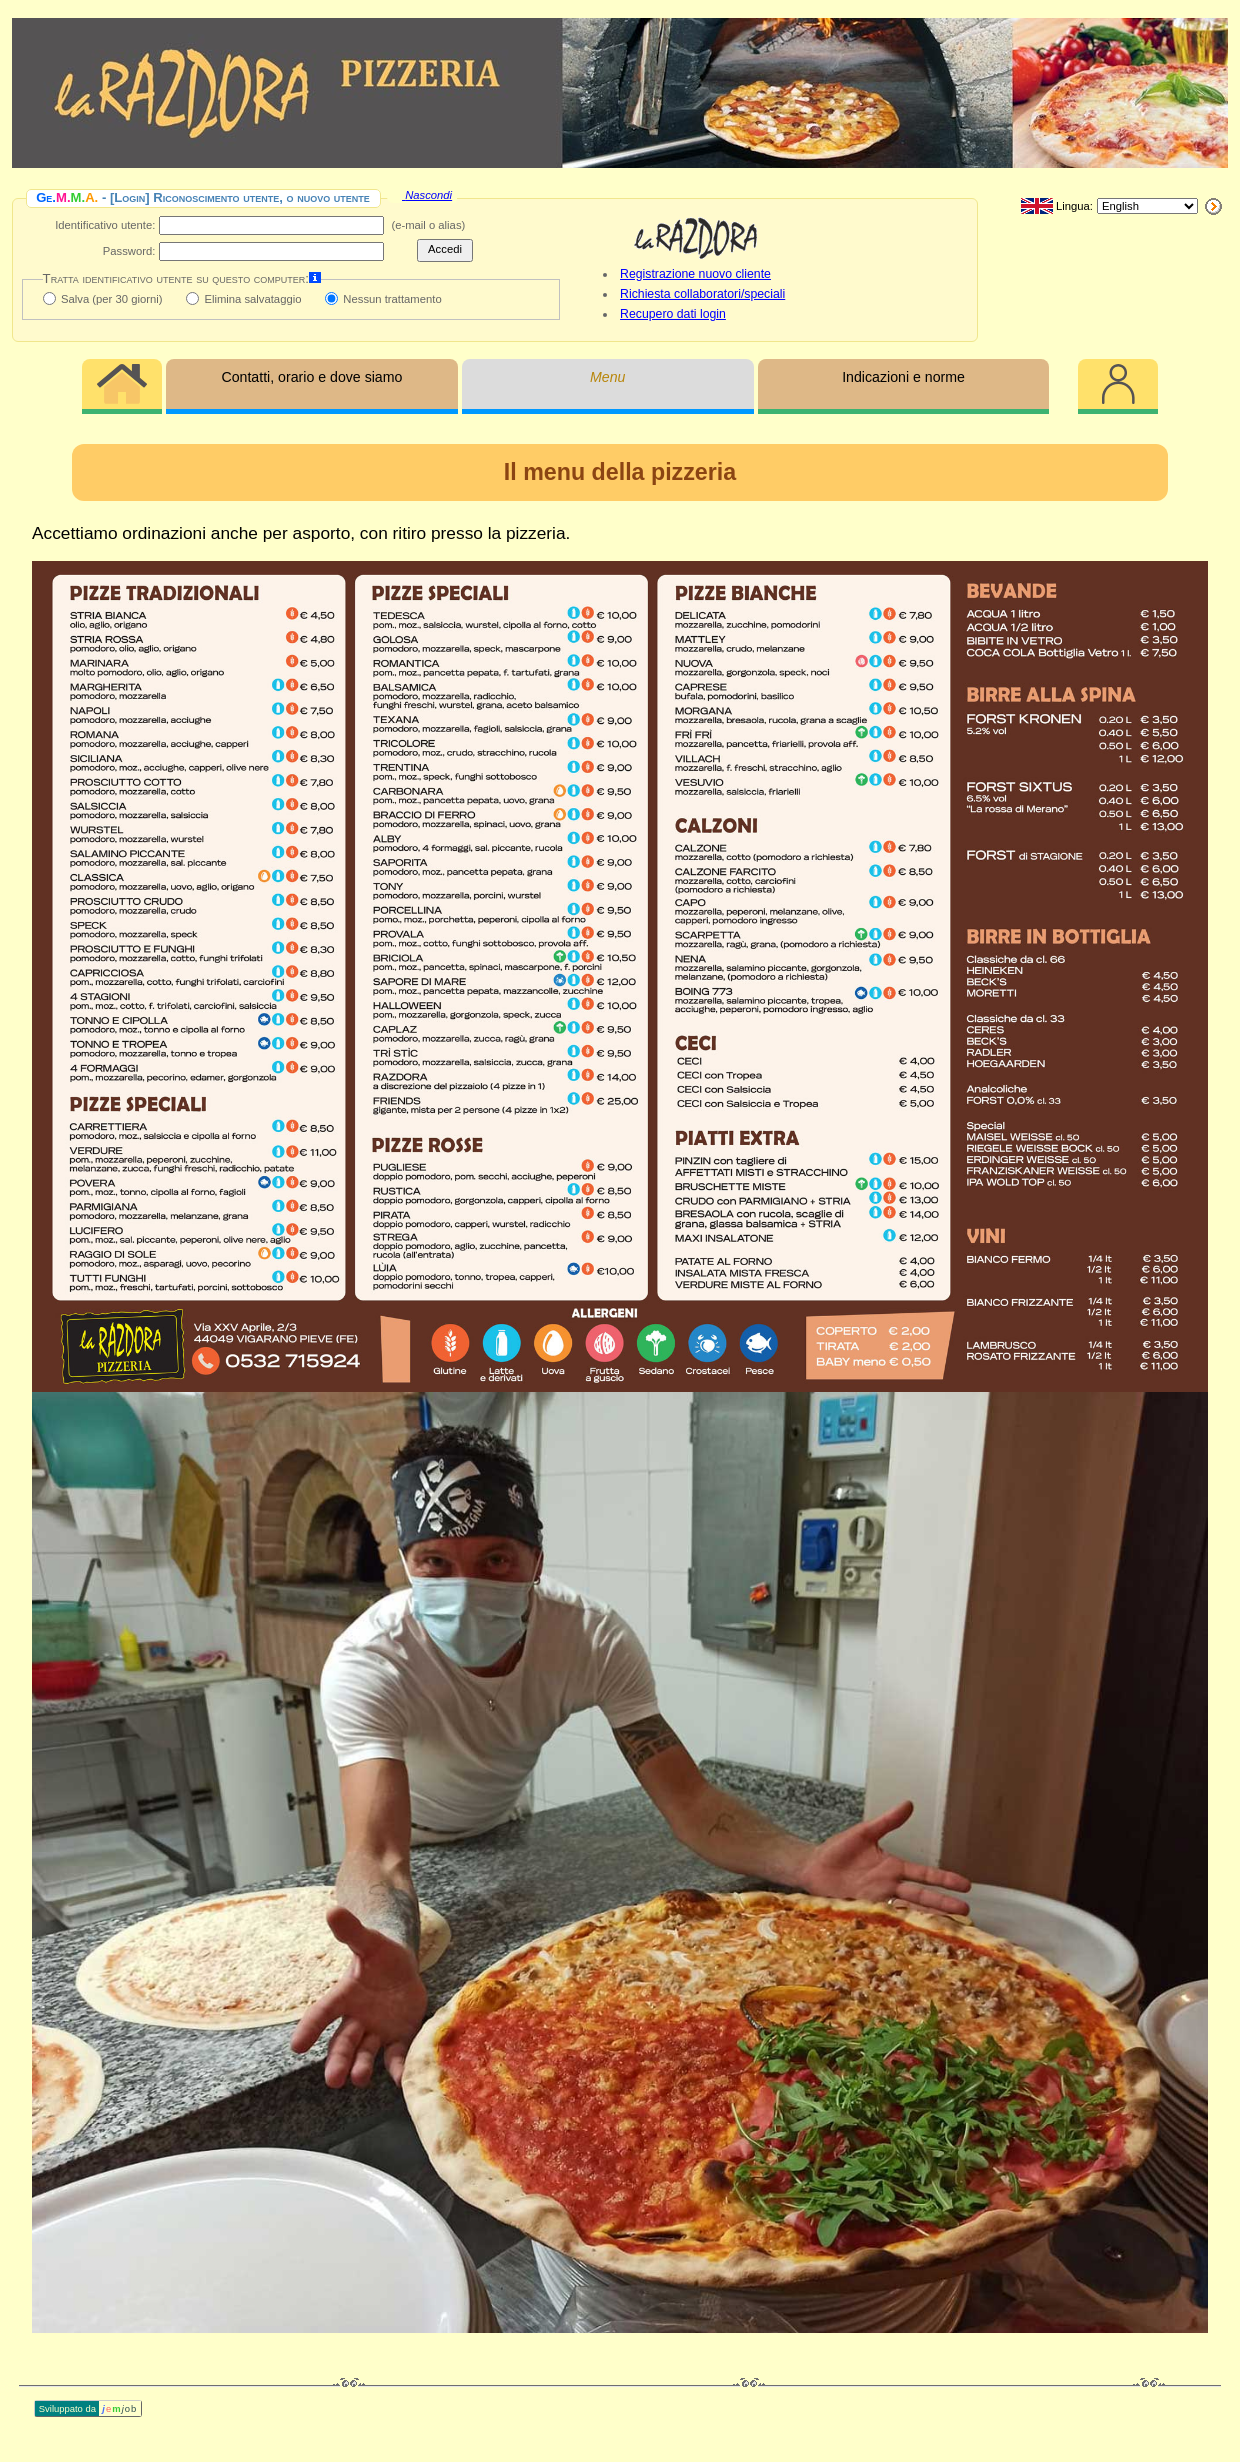 This screenshot has width=1240, height=2462. Describe the element at coordinates (129, 251) in the screenshot. I see `Password:` at that location.